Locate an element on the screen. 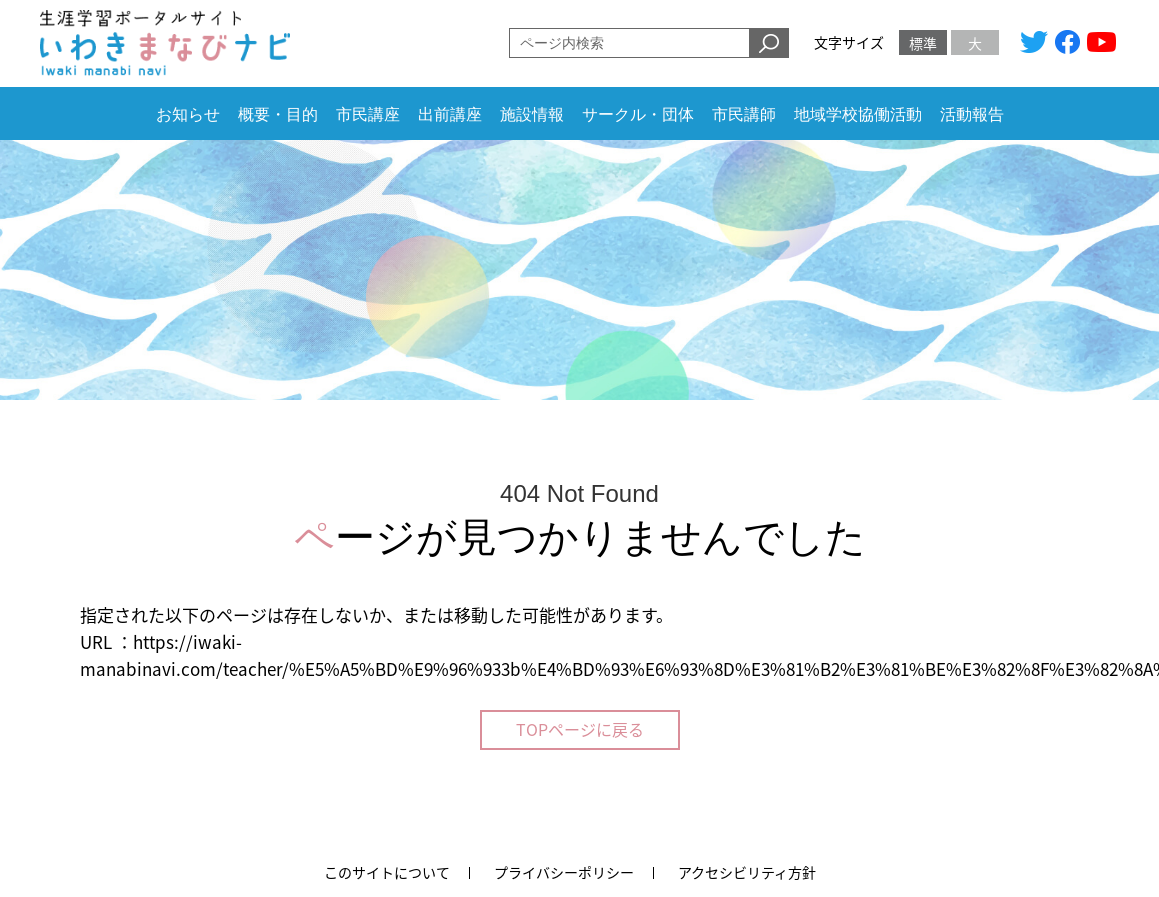 The image size is (1159, 897). このサイトについて is located at coordinates (387, 872).